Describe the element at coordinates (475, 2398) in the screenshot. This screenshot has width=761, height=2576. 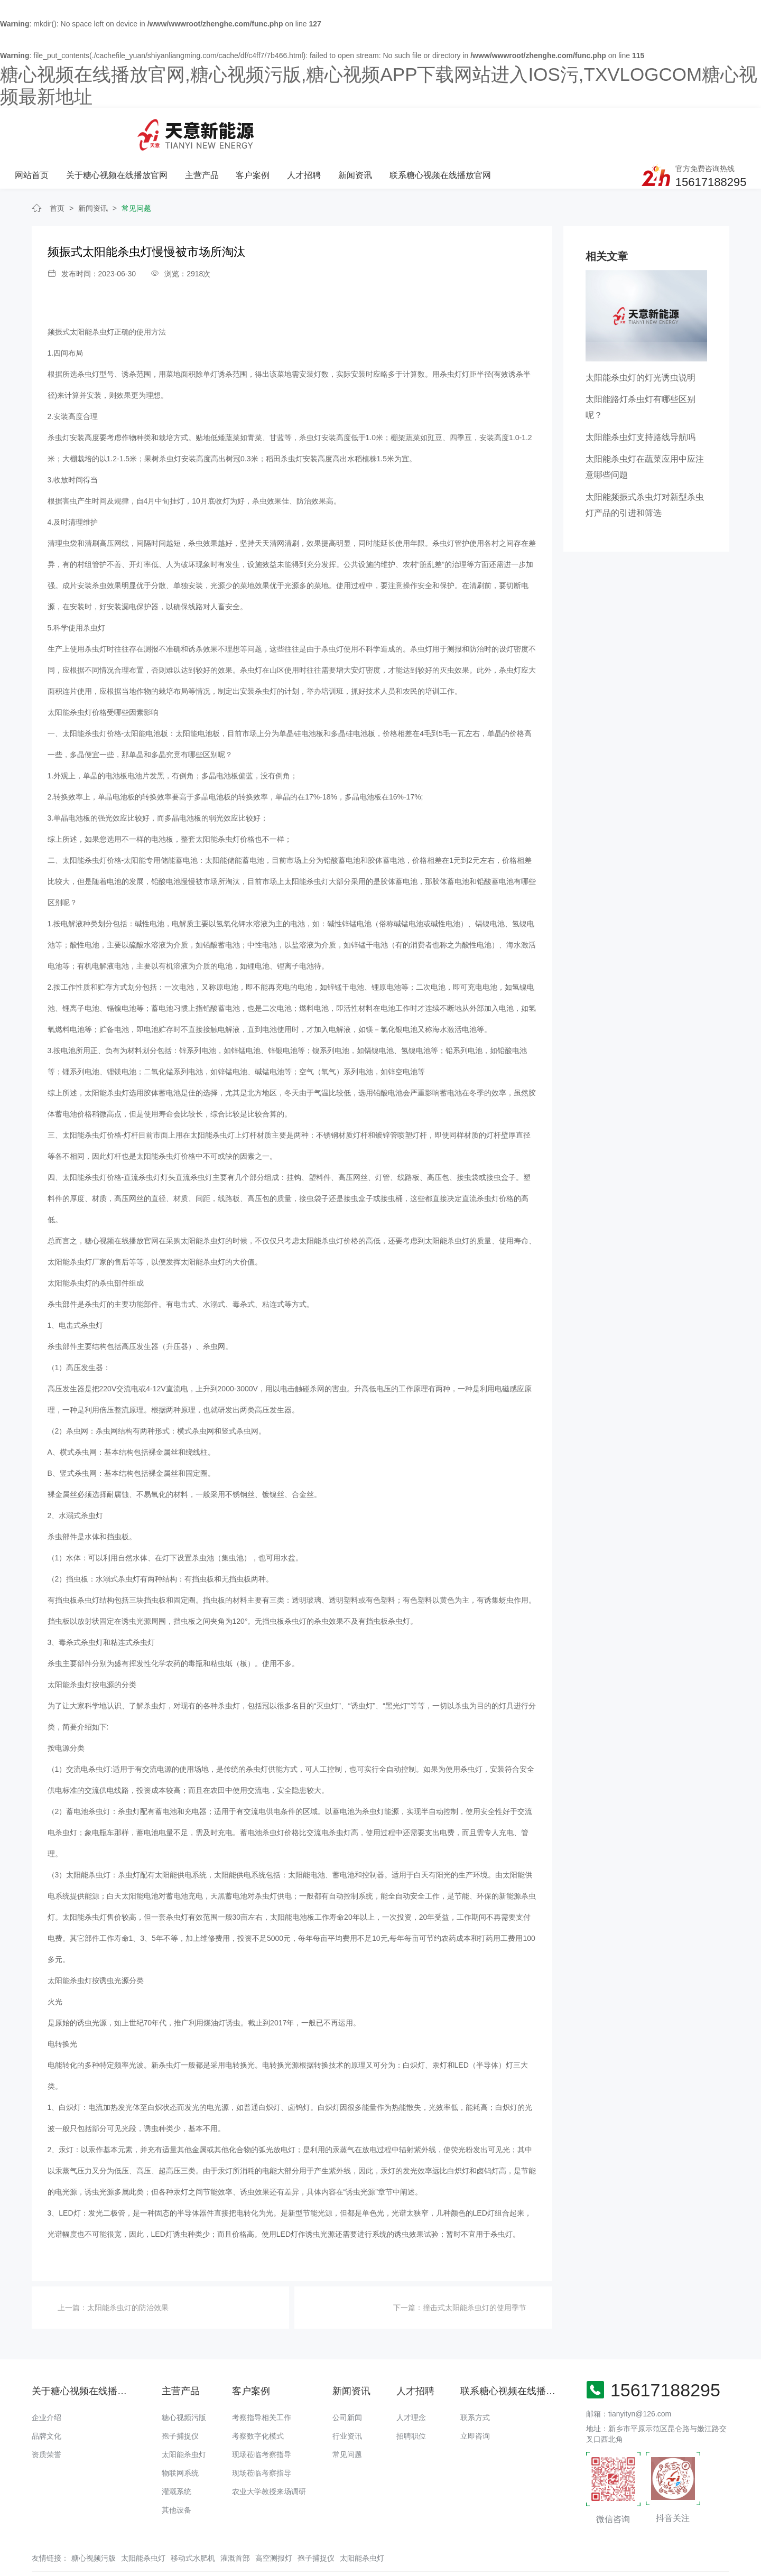
I see `立即咨询` at that location.